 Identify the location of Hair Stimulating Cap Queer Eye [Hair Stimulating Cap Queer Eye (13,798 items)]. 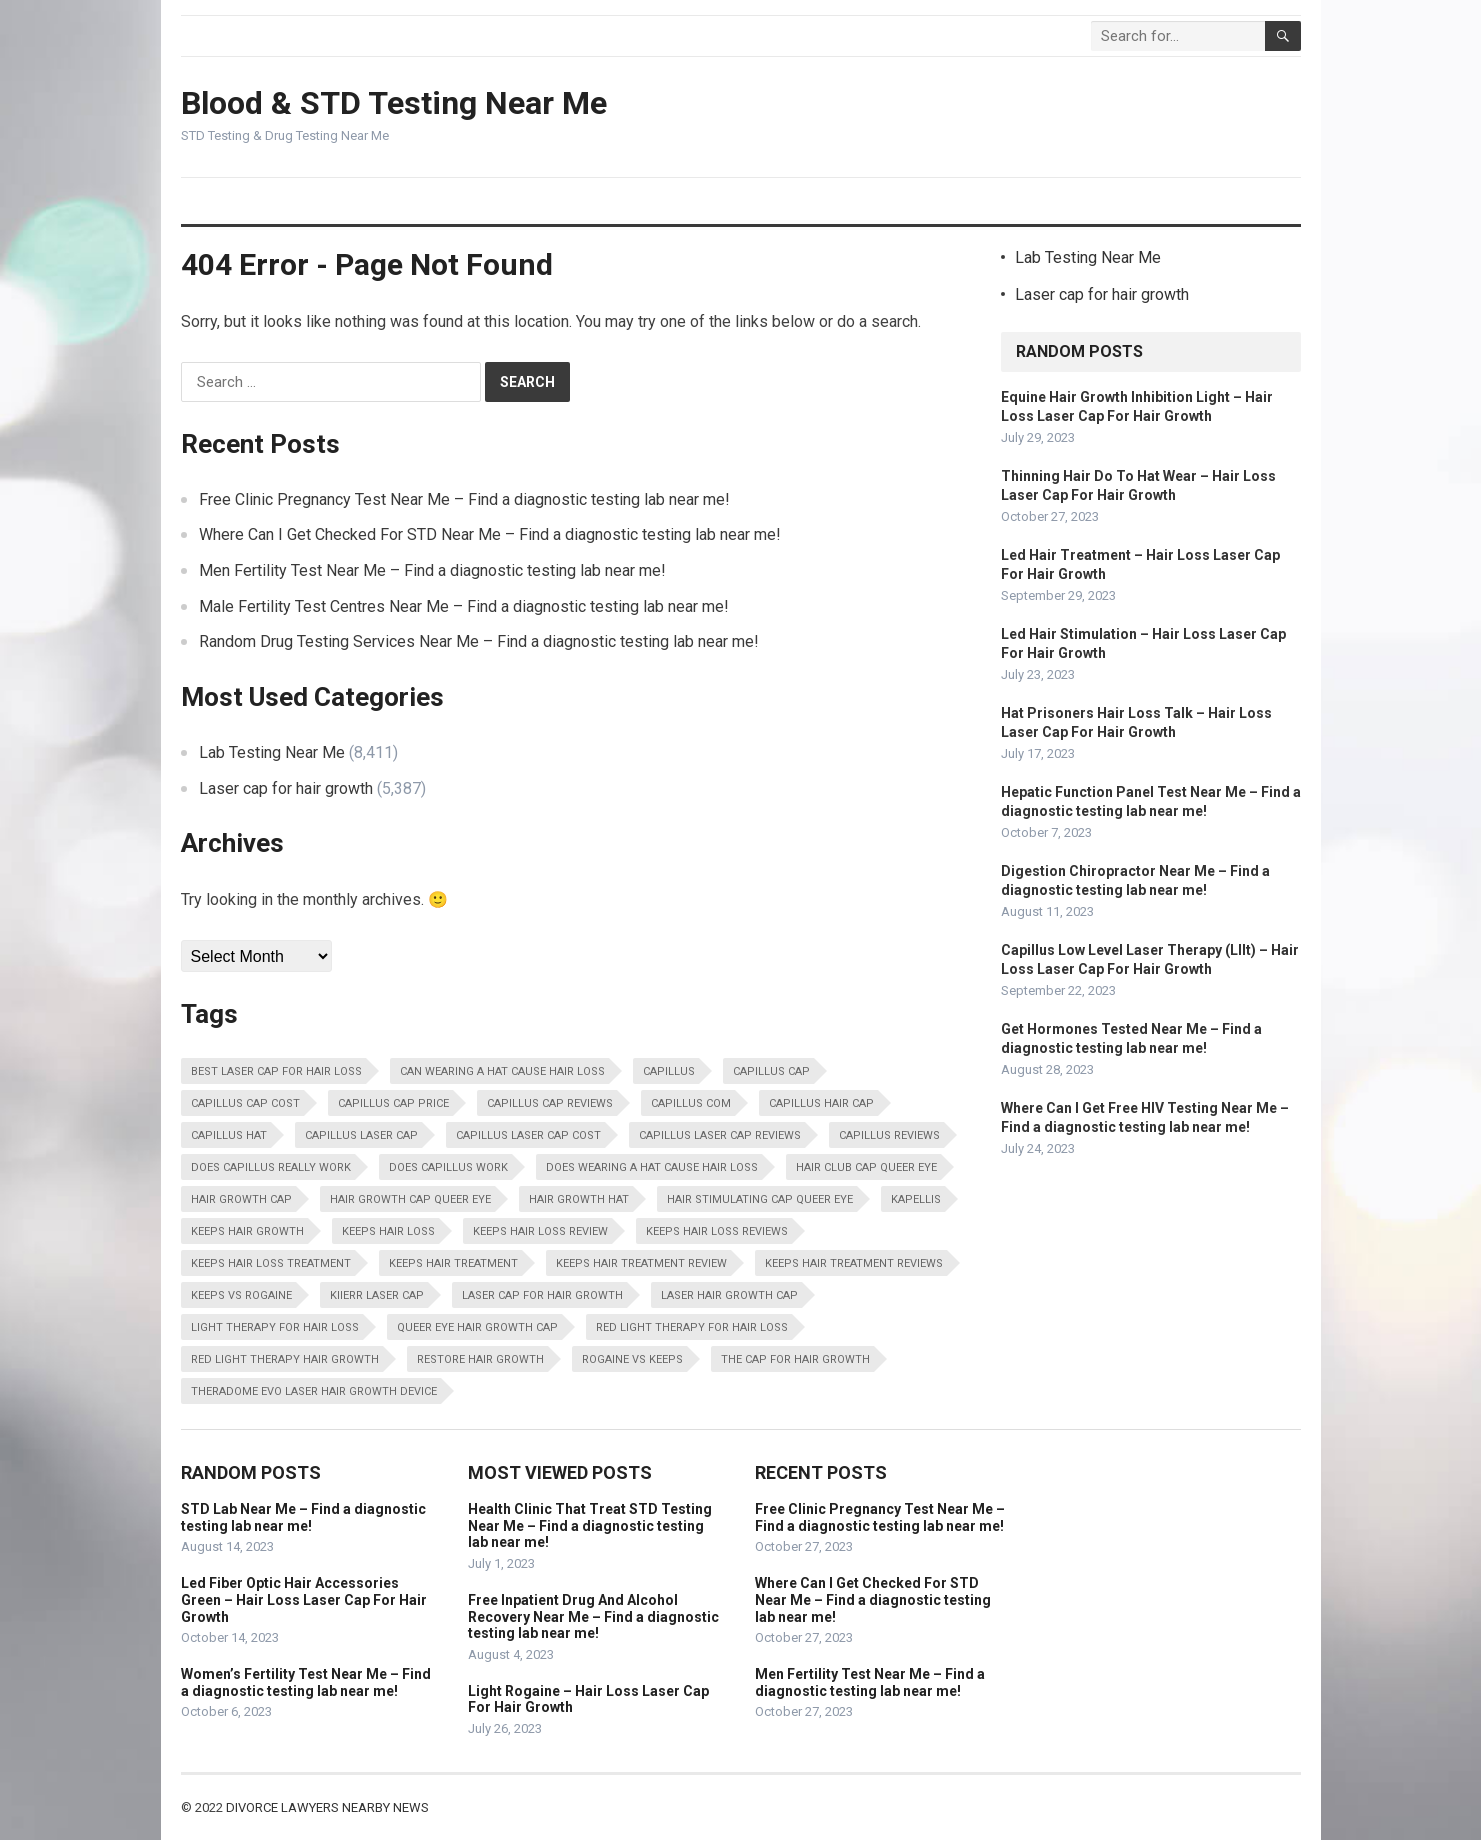
(760, 1199).